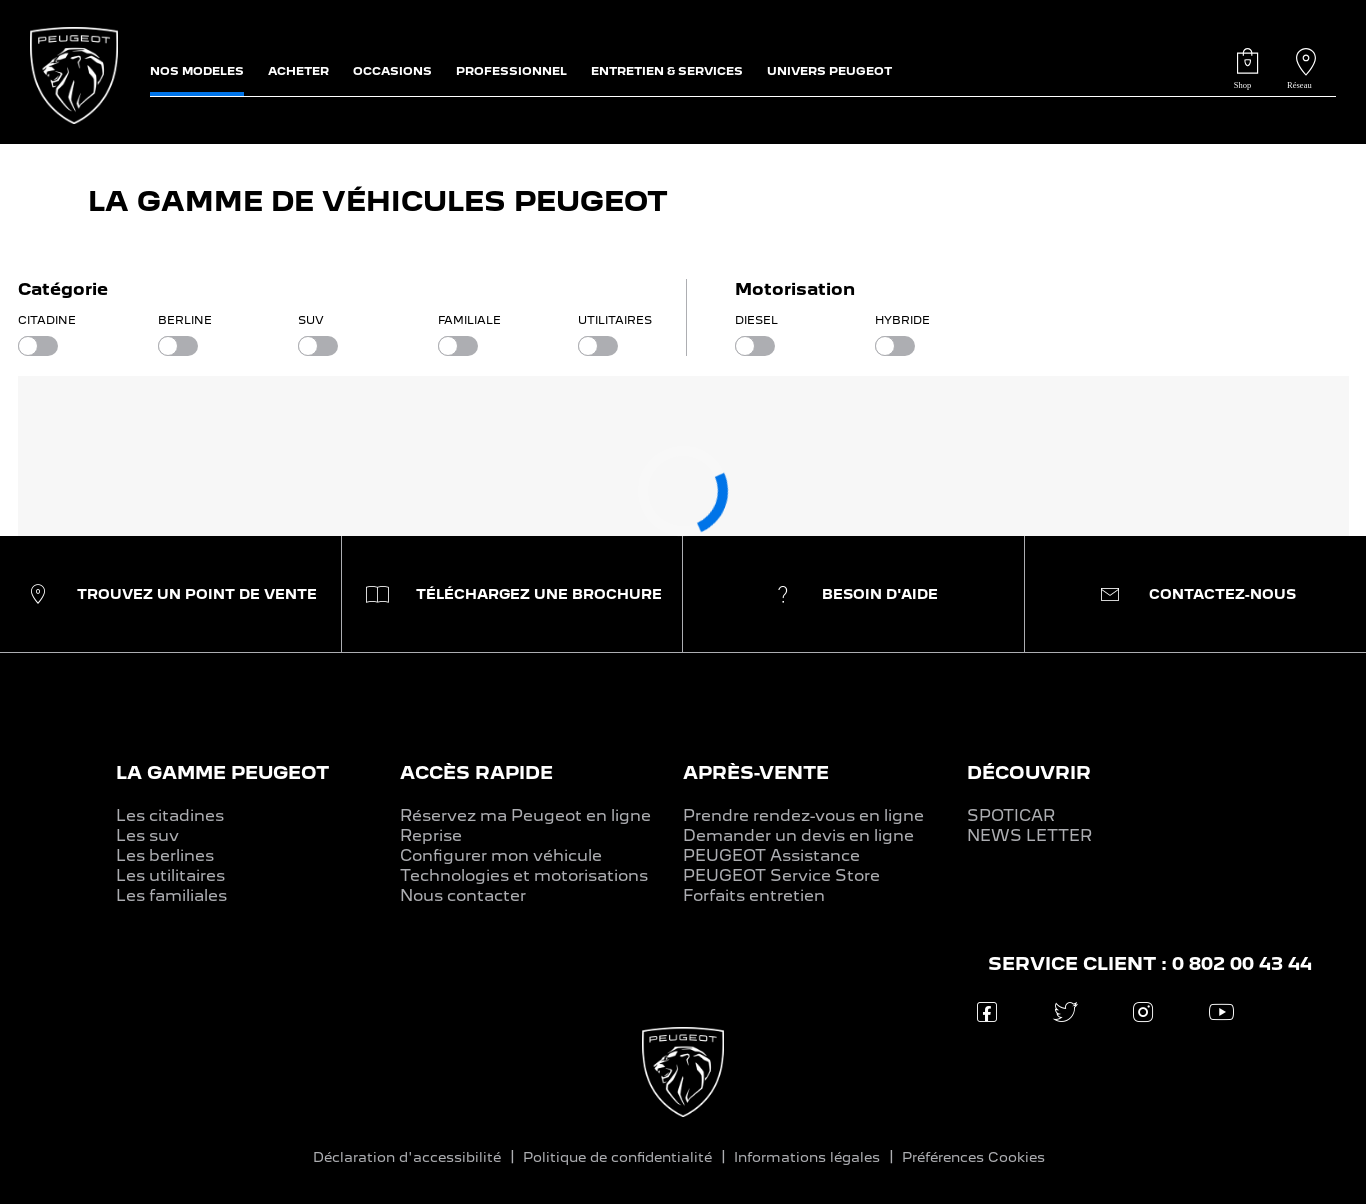 The height and width of the screenshot is (1204, 1366). I want to click on Forfaits entretien, so click(754, 895).